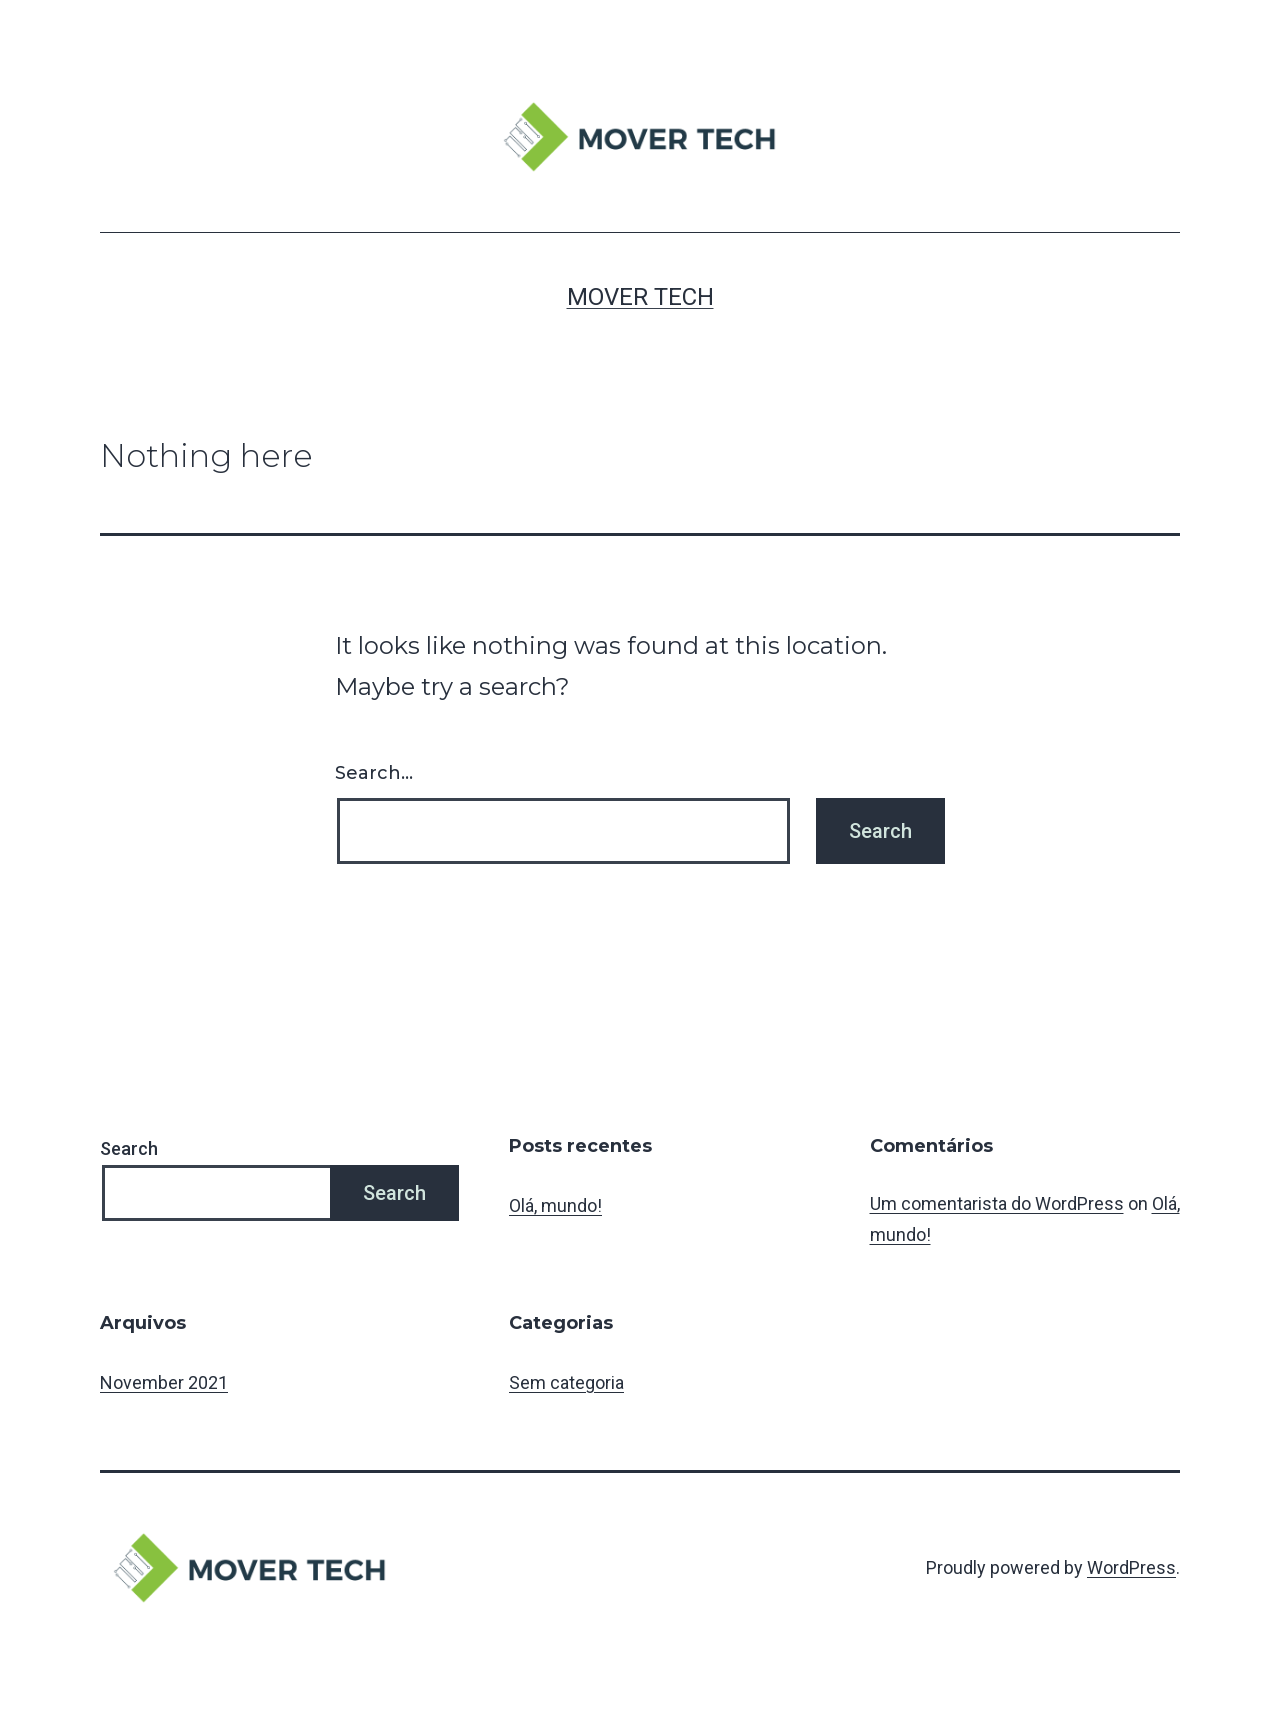 The width and height of the screenshot is (1280, 1714). I want to click on Search…, so click(374, 773).